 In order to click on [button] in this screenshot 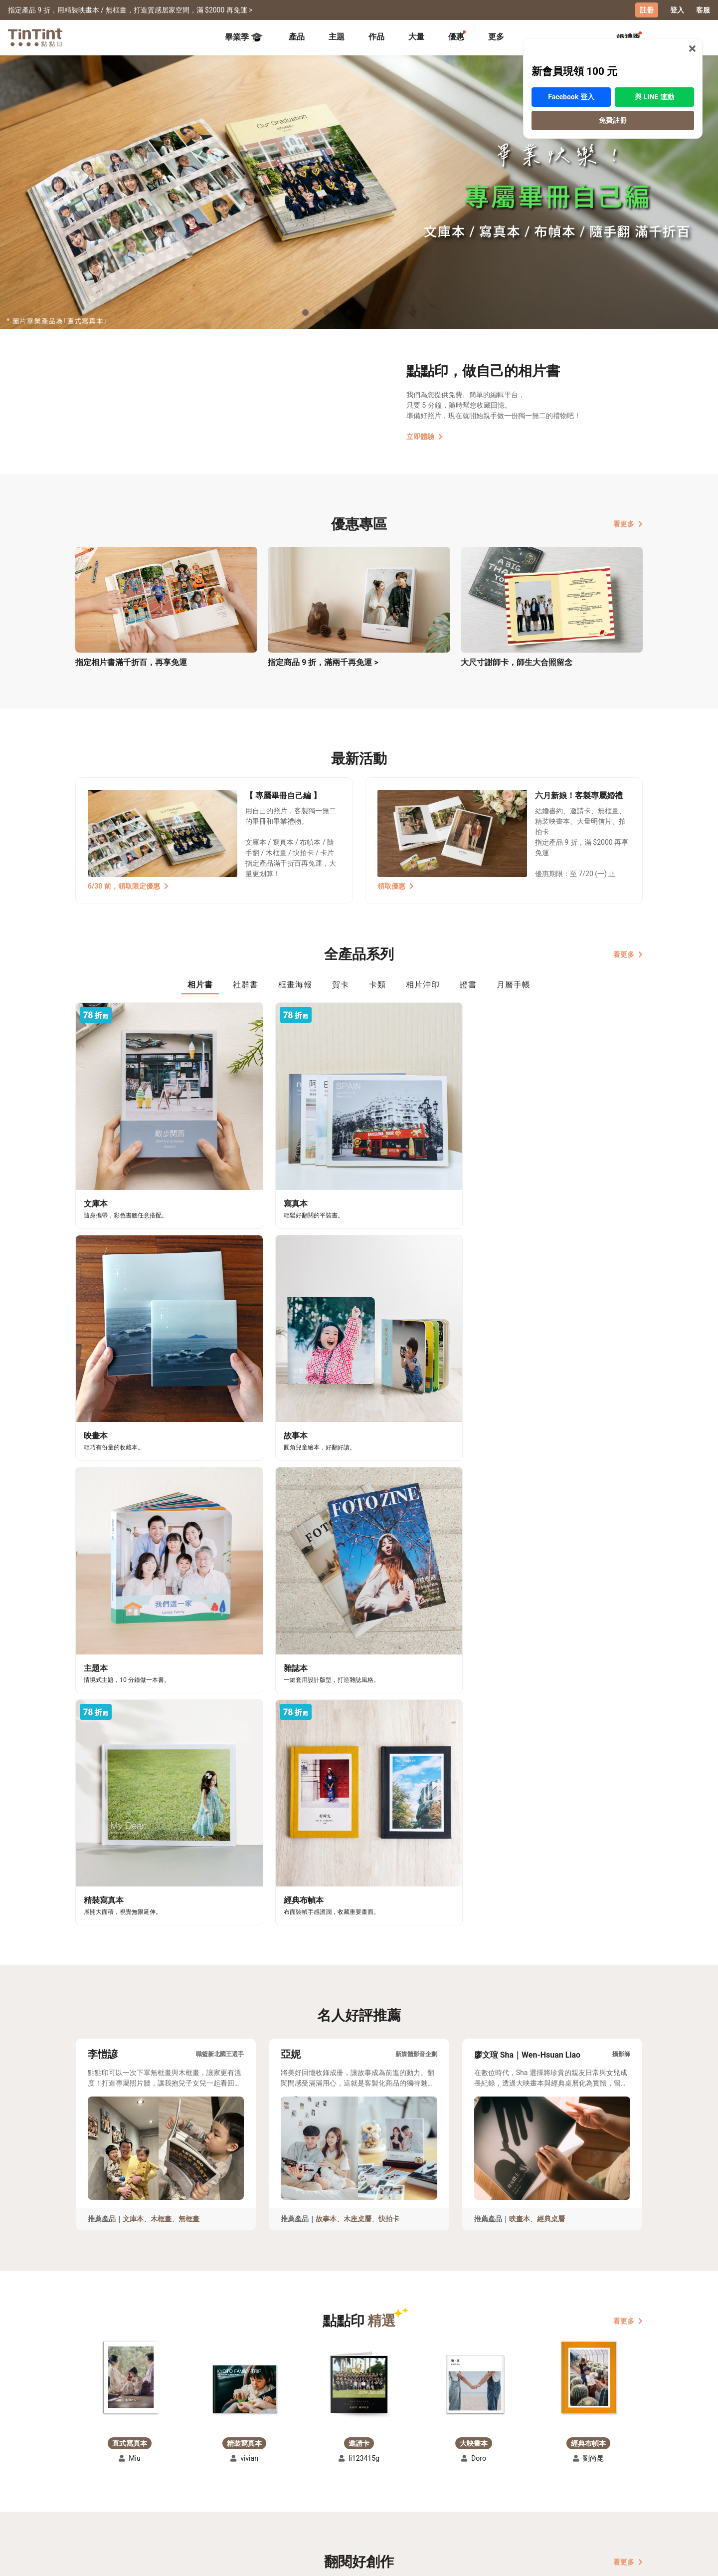, I will do `click(129, 1803)`.